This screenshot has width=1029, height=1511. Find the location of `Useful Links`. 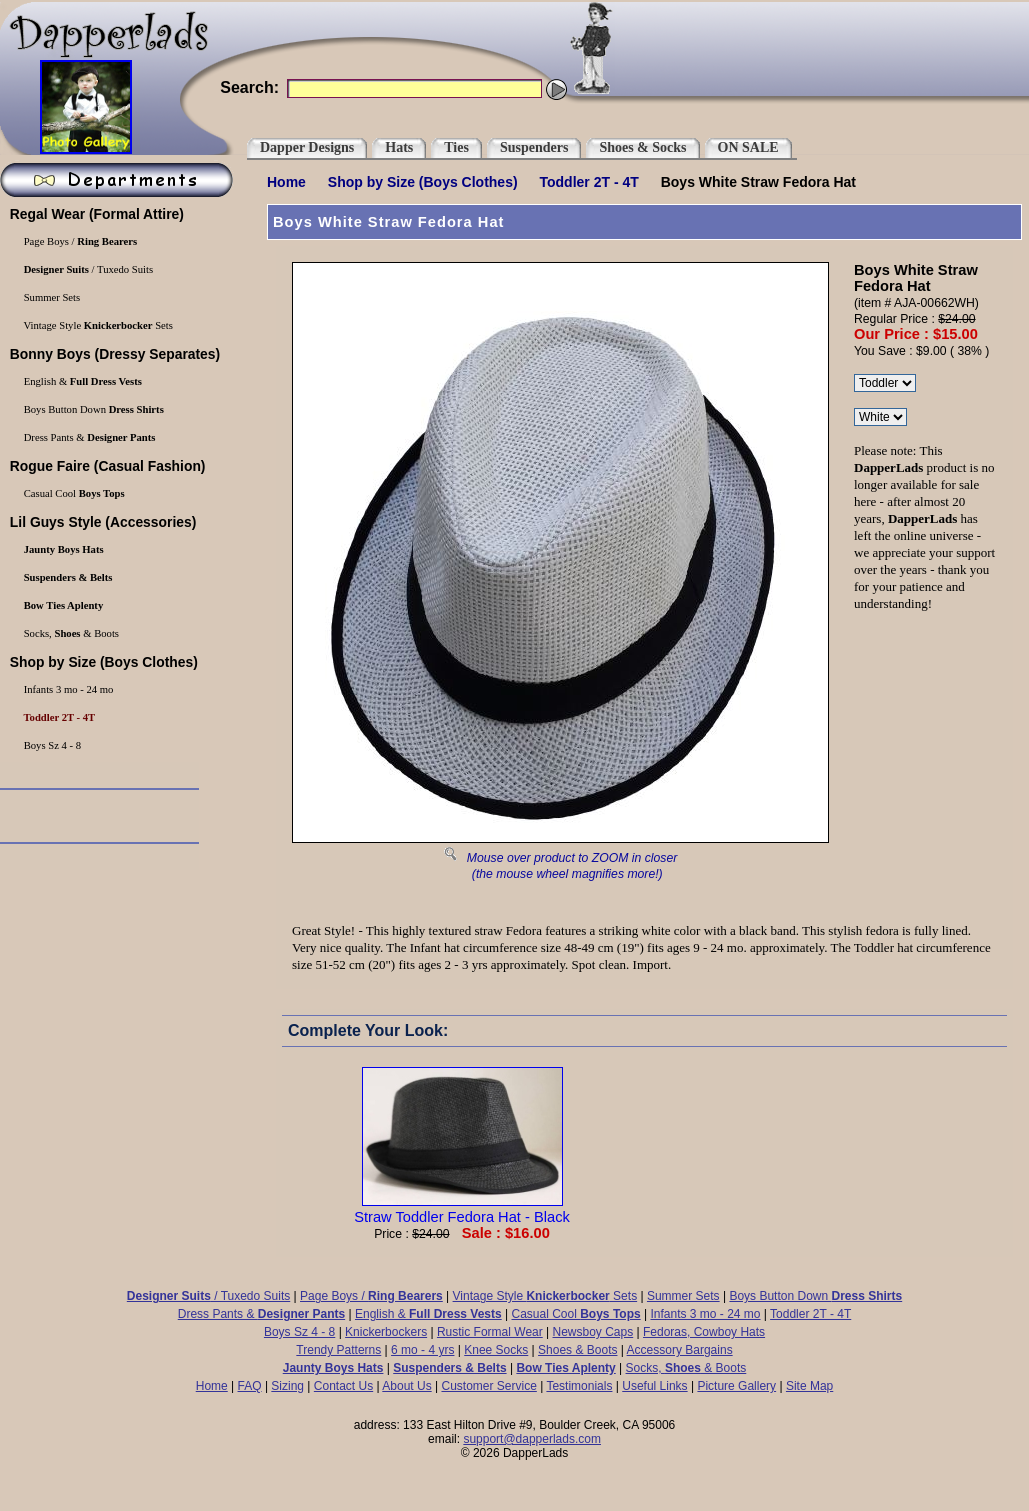

Useful Links is located at coordinates (654, 1386).